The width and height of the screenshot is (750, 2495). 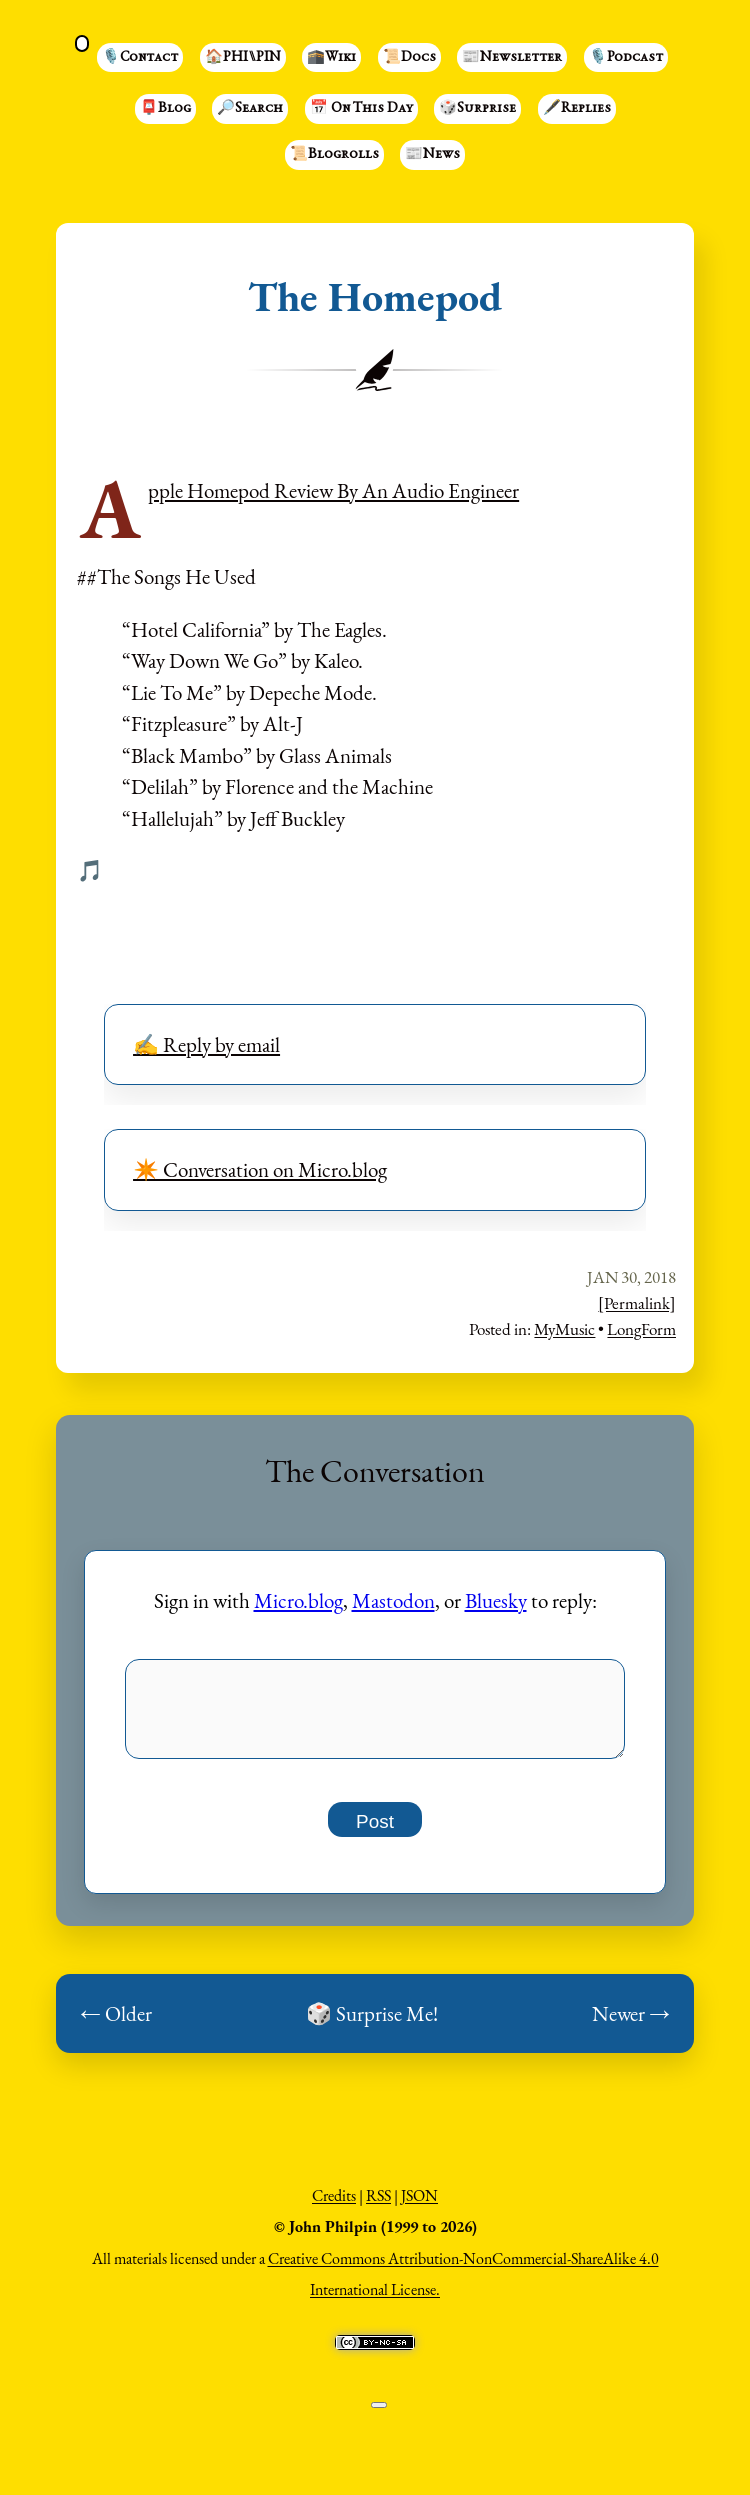 I want to click on Apple Homepod Review By An Audio Engineer, so click(x=333, y=490).